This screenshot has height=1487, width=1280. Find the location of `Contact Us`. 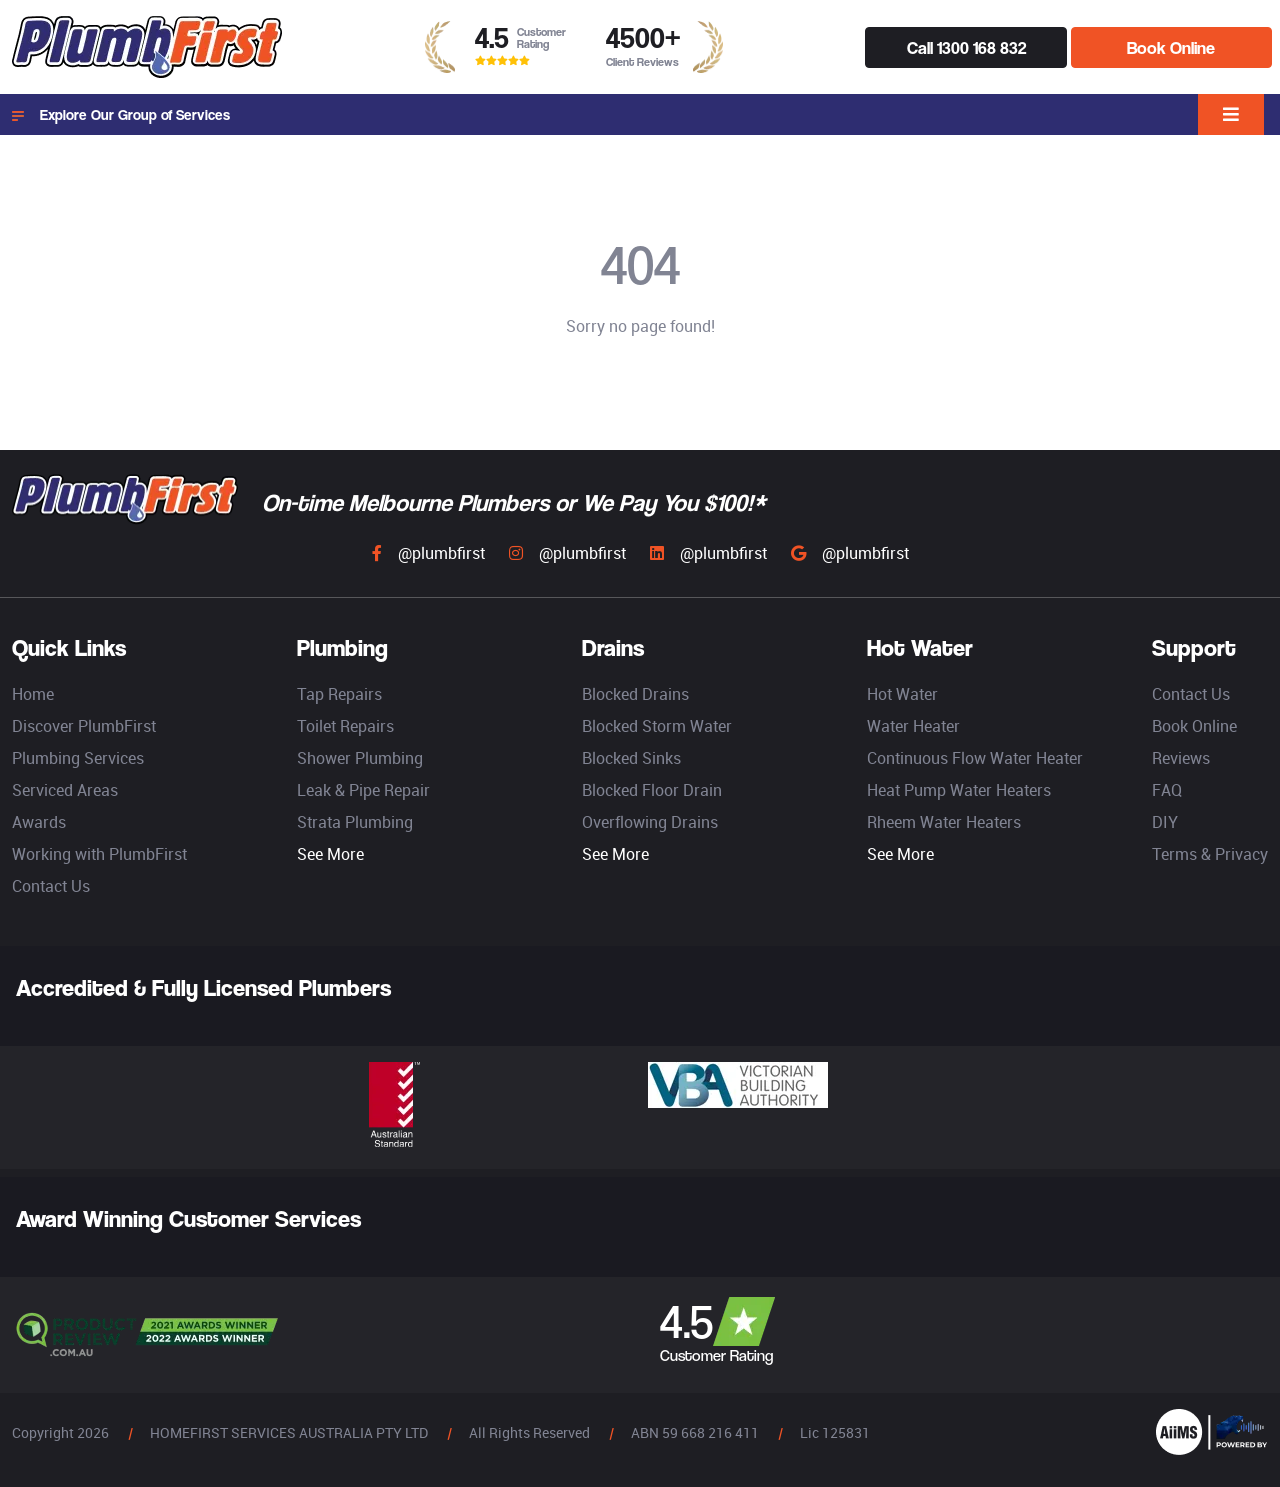

Contact Us is located at coordinates (51, 886).